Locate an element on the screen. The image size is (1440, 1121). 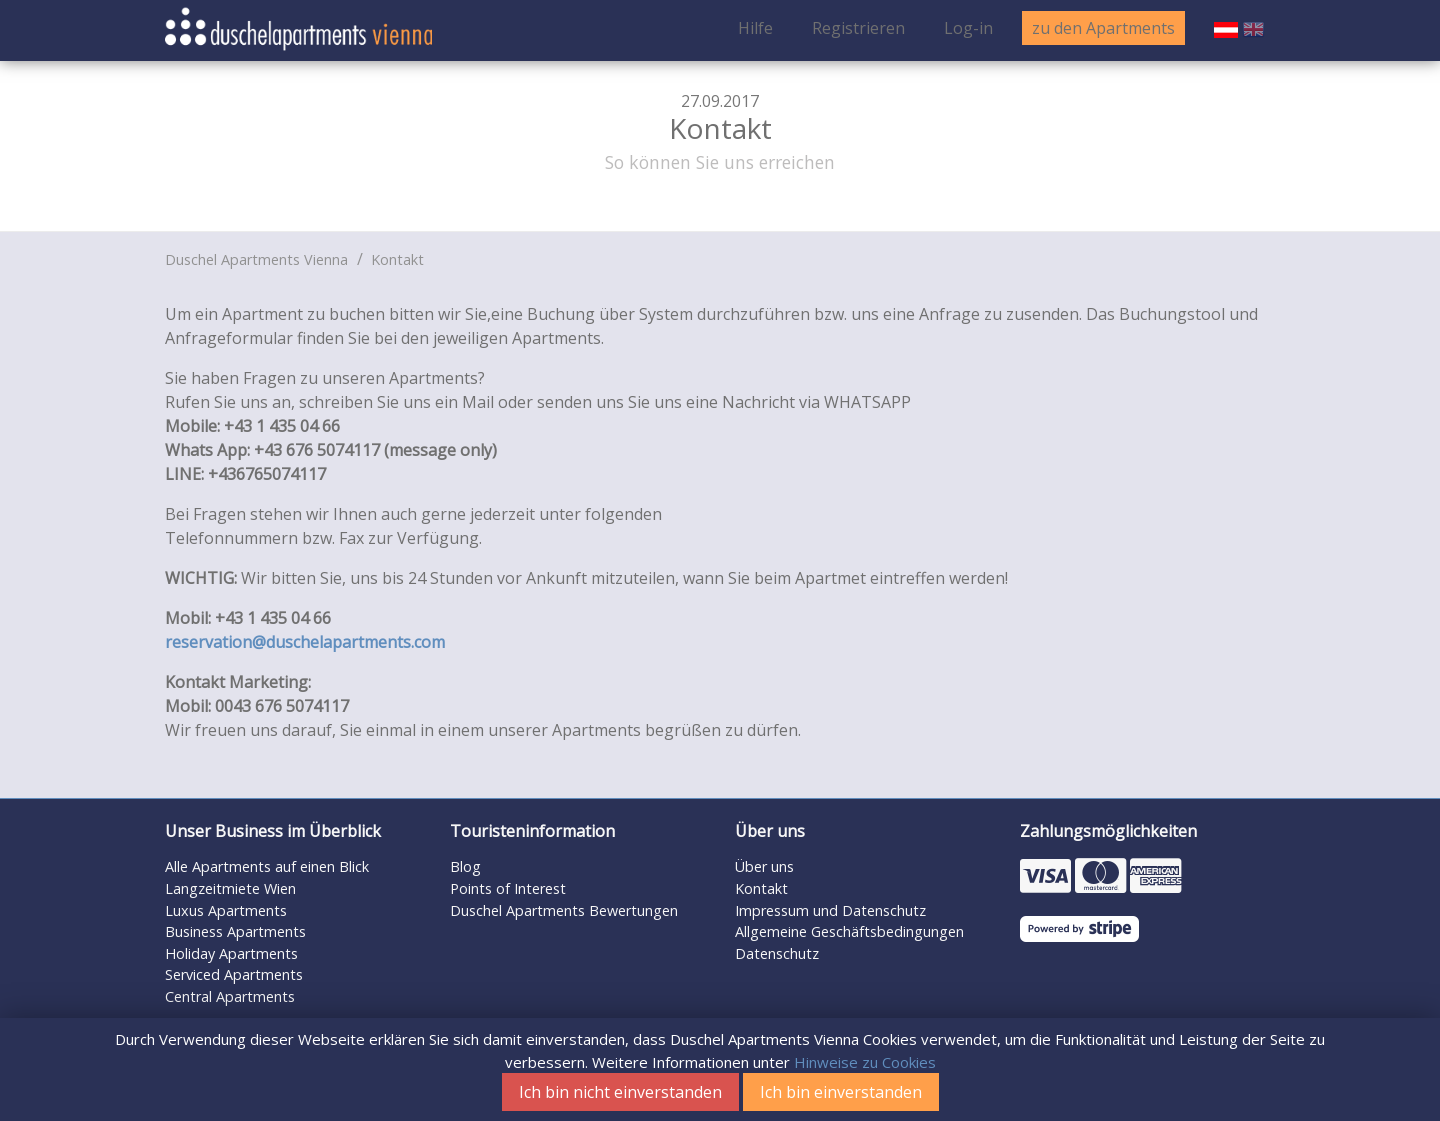
Langzeitmiete Wien is located at coordinates (230, 888).